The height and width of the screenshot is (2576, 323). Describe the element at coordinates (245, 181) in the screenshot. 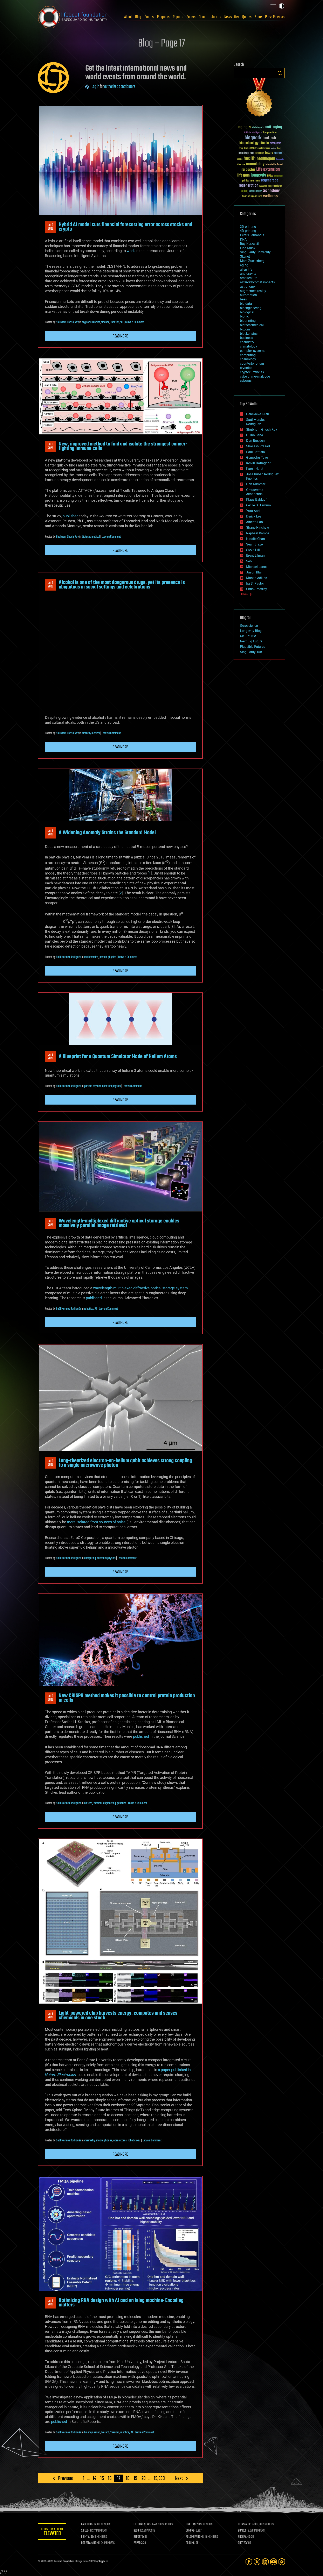

I see `politics [politics (30 items)]` at that location.